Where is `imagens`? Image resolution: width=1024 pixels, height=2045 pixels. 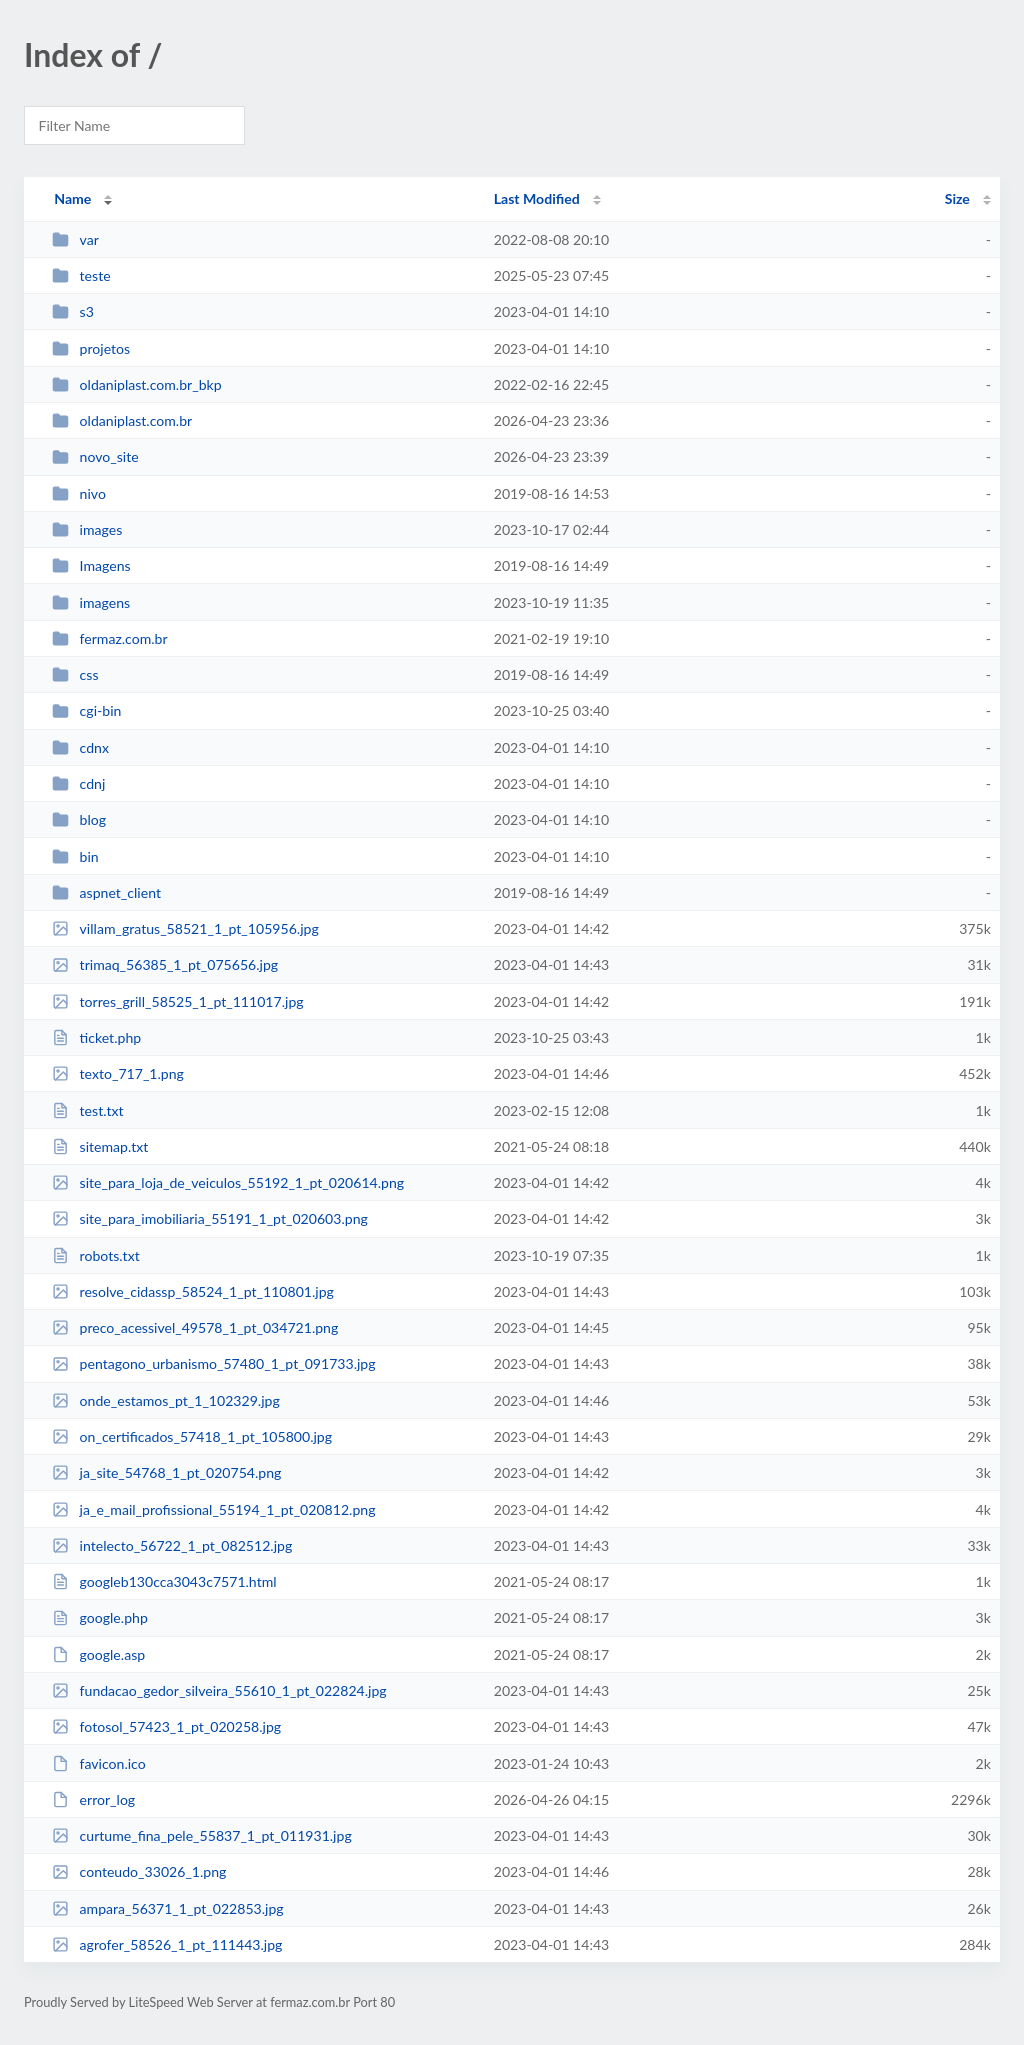 imagens is located at coordinates (91, 602).